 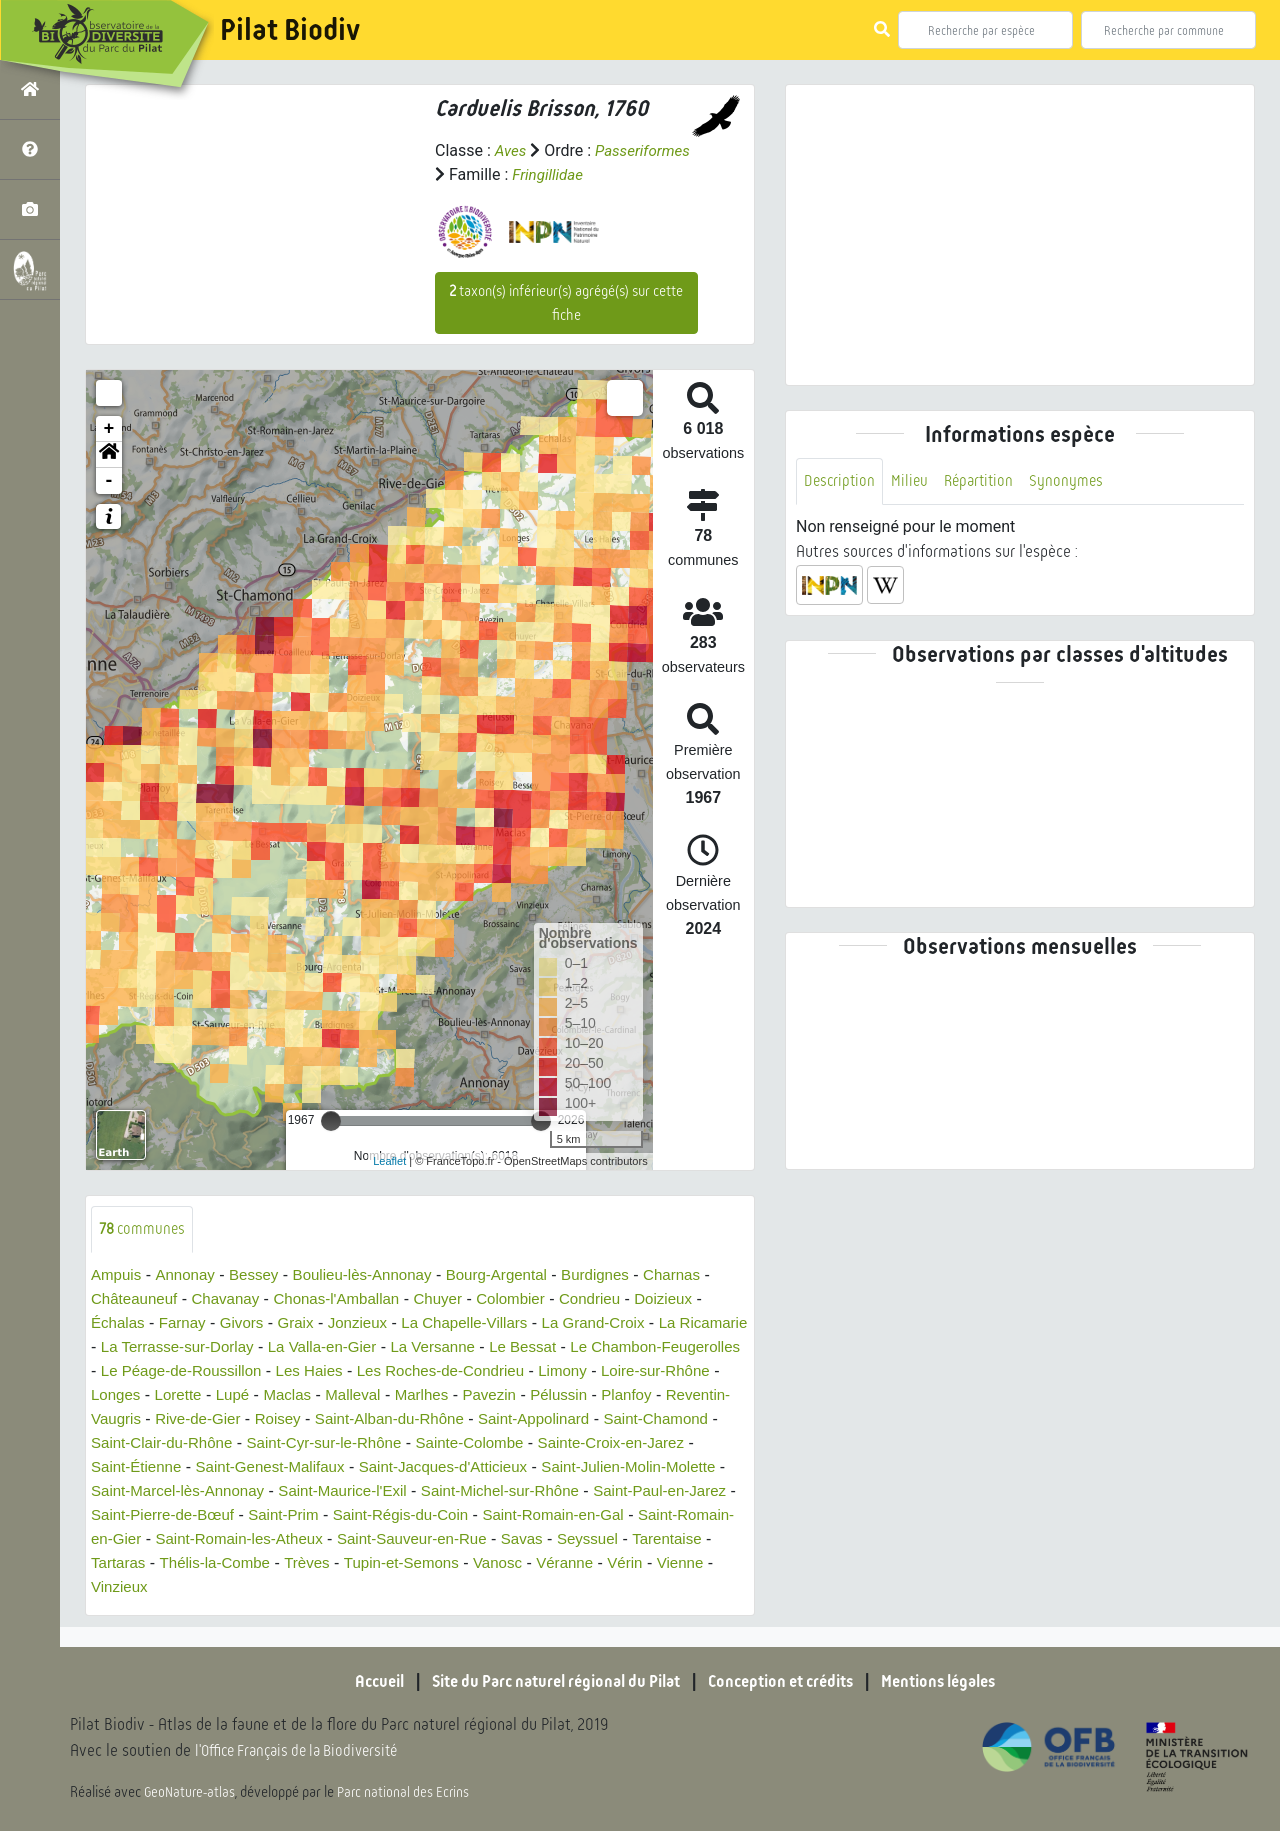 I want to click on Milieu, so click(x=913, y=481).